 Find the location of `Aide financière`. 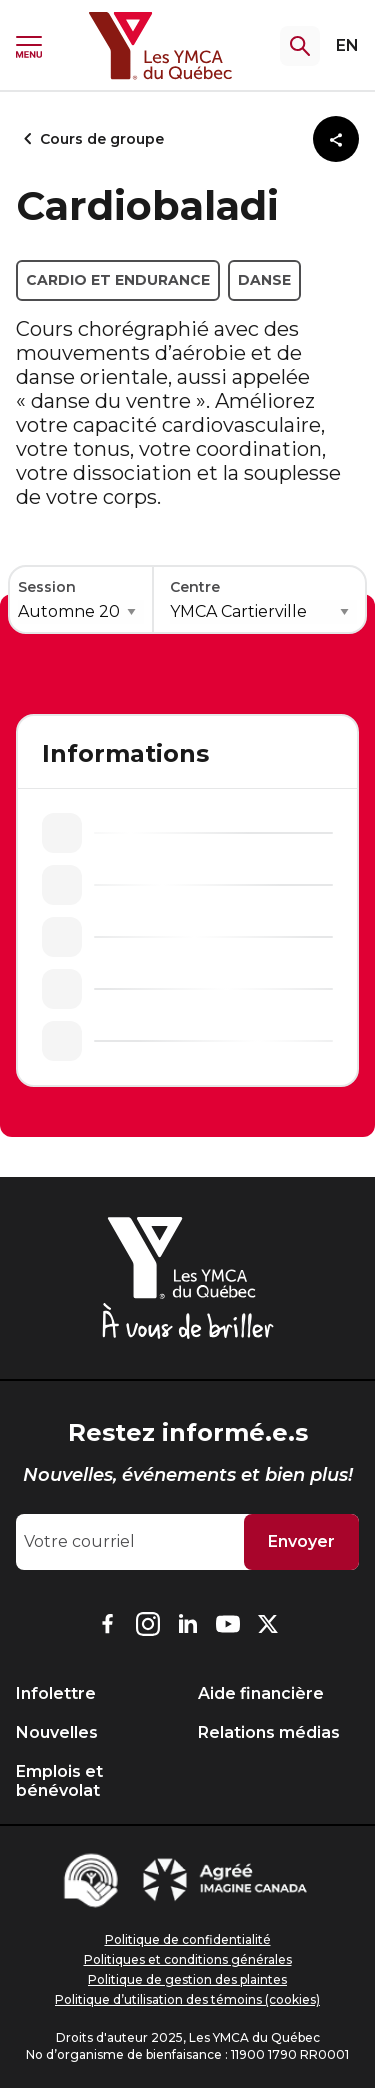

Aide financière is located at coordinates (261, 1693).